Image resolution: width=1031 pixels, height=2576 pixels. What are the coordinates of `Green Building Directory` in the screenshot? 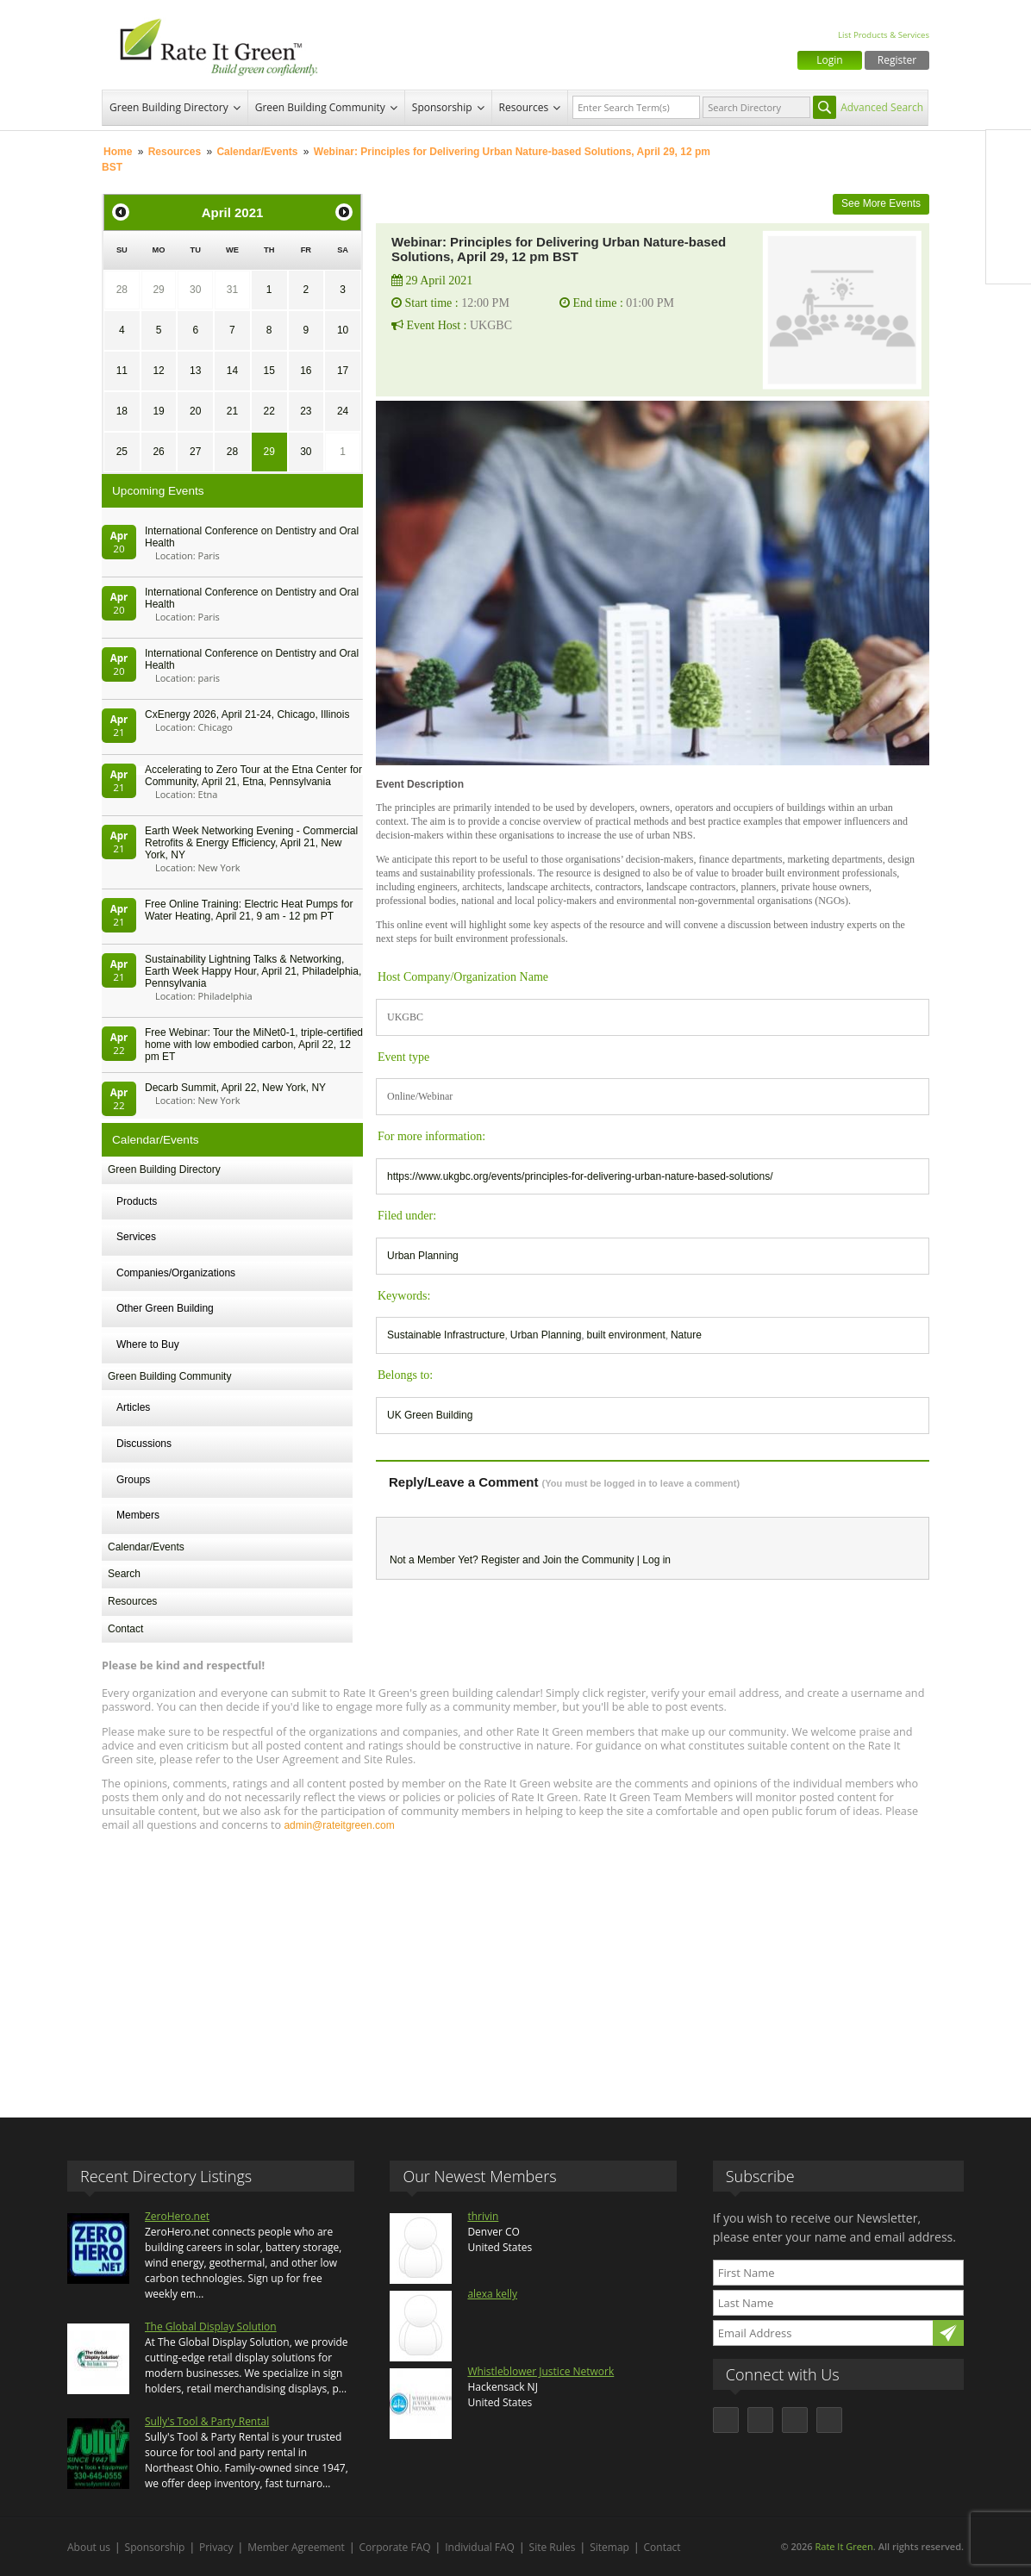 It's located at (168, 107).